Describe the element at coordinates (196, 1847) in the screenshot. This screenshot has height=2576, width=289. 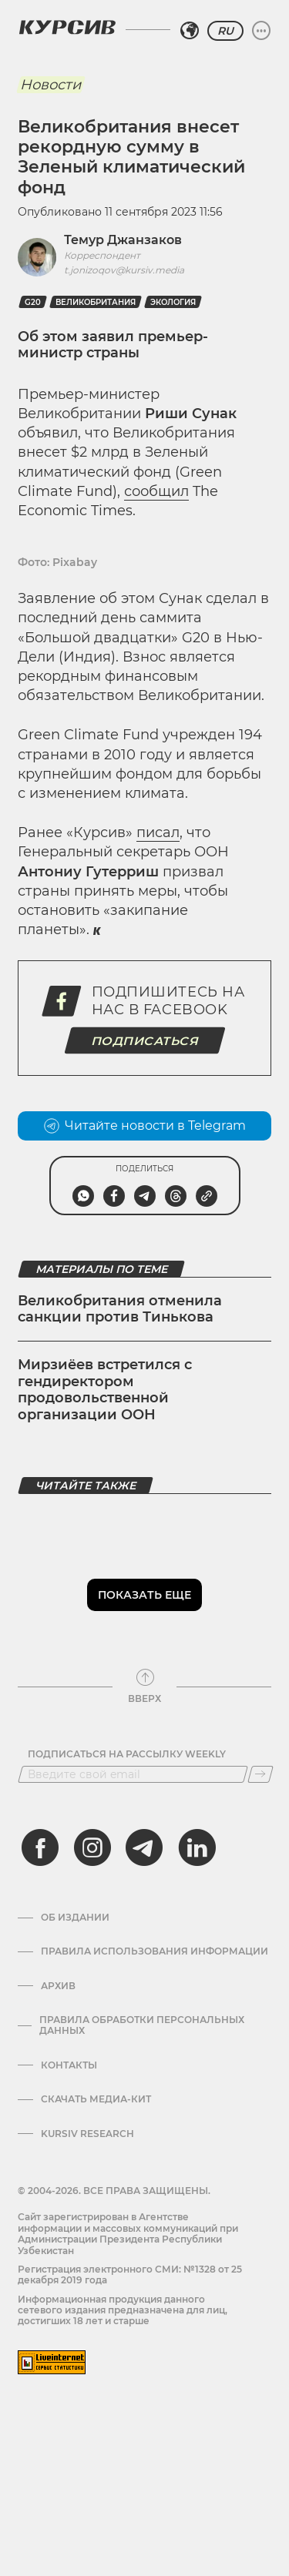
I see `[linkedin]` at that location.